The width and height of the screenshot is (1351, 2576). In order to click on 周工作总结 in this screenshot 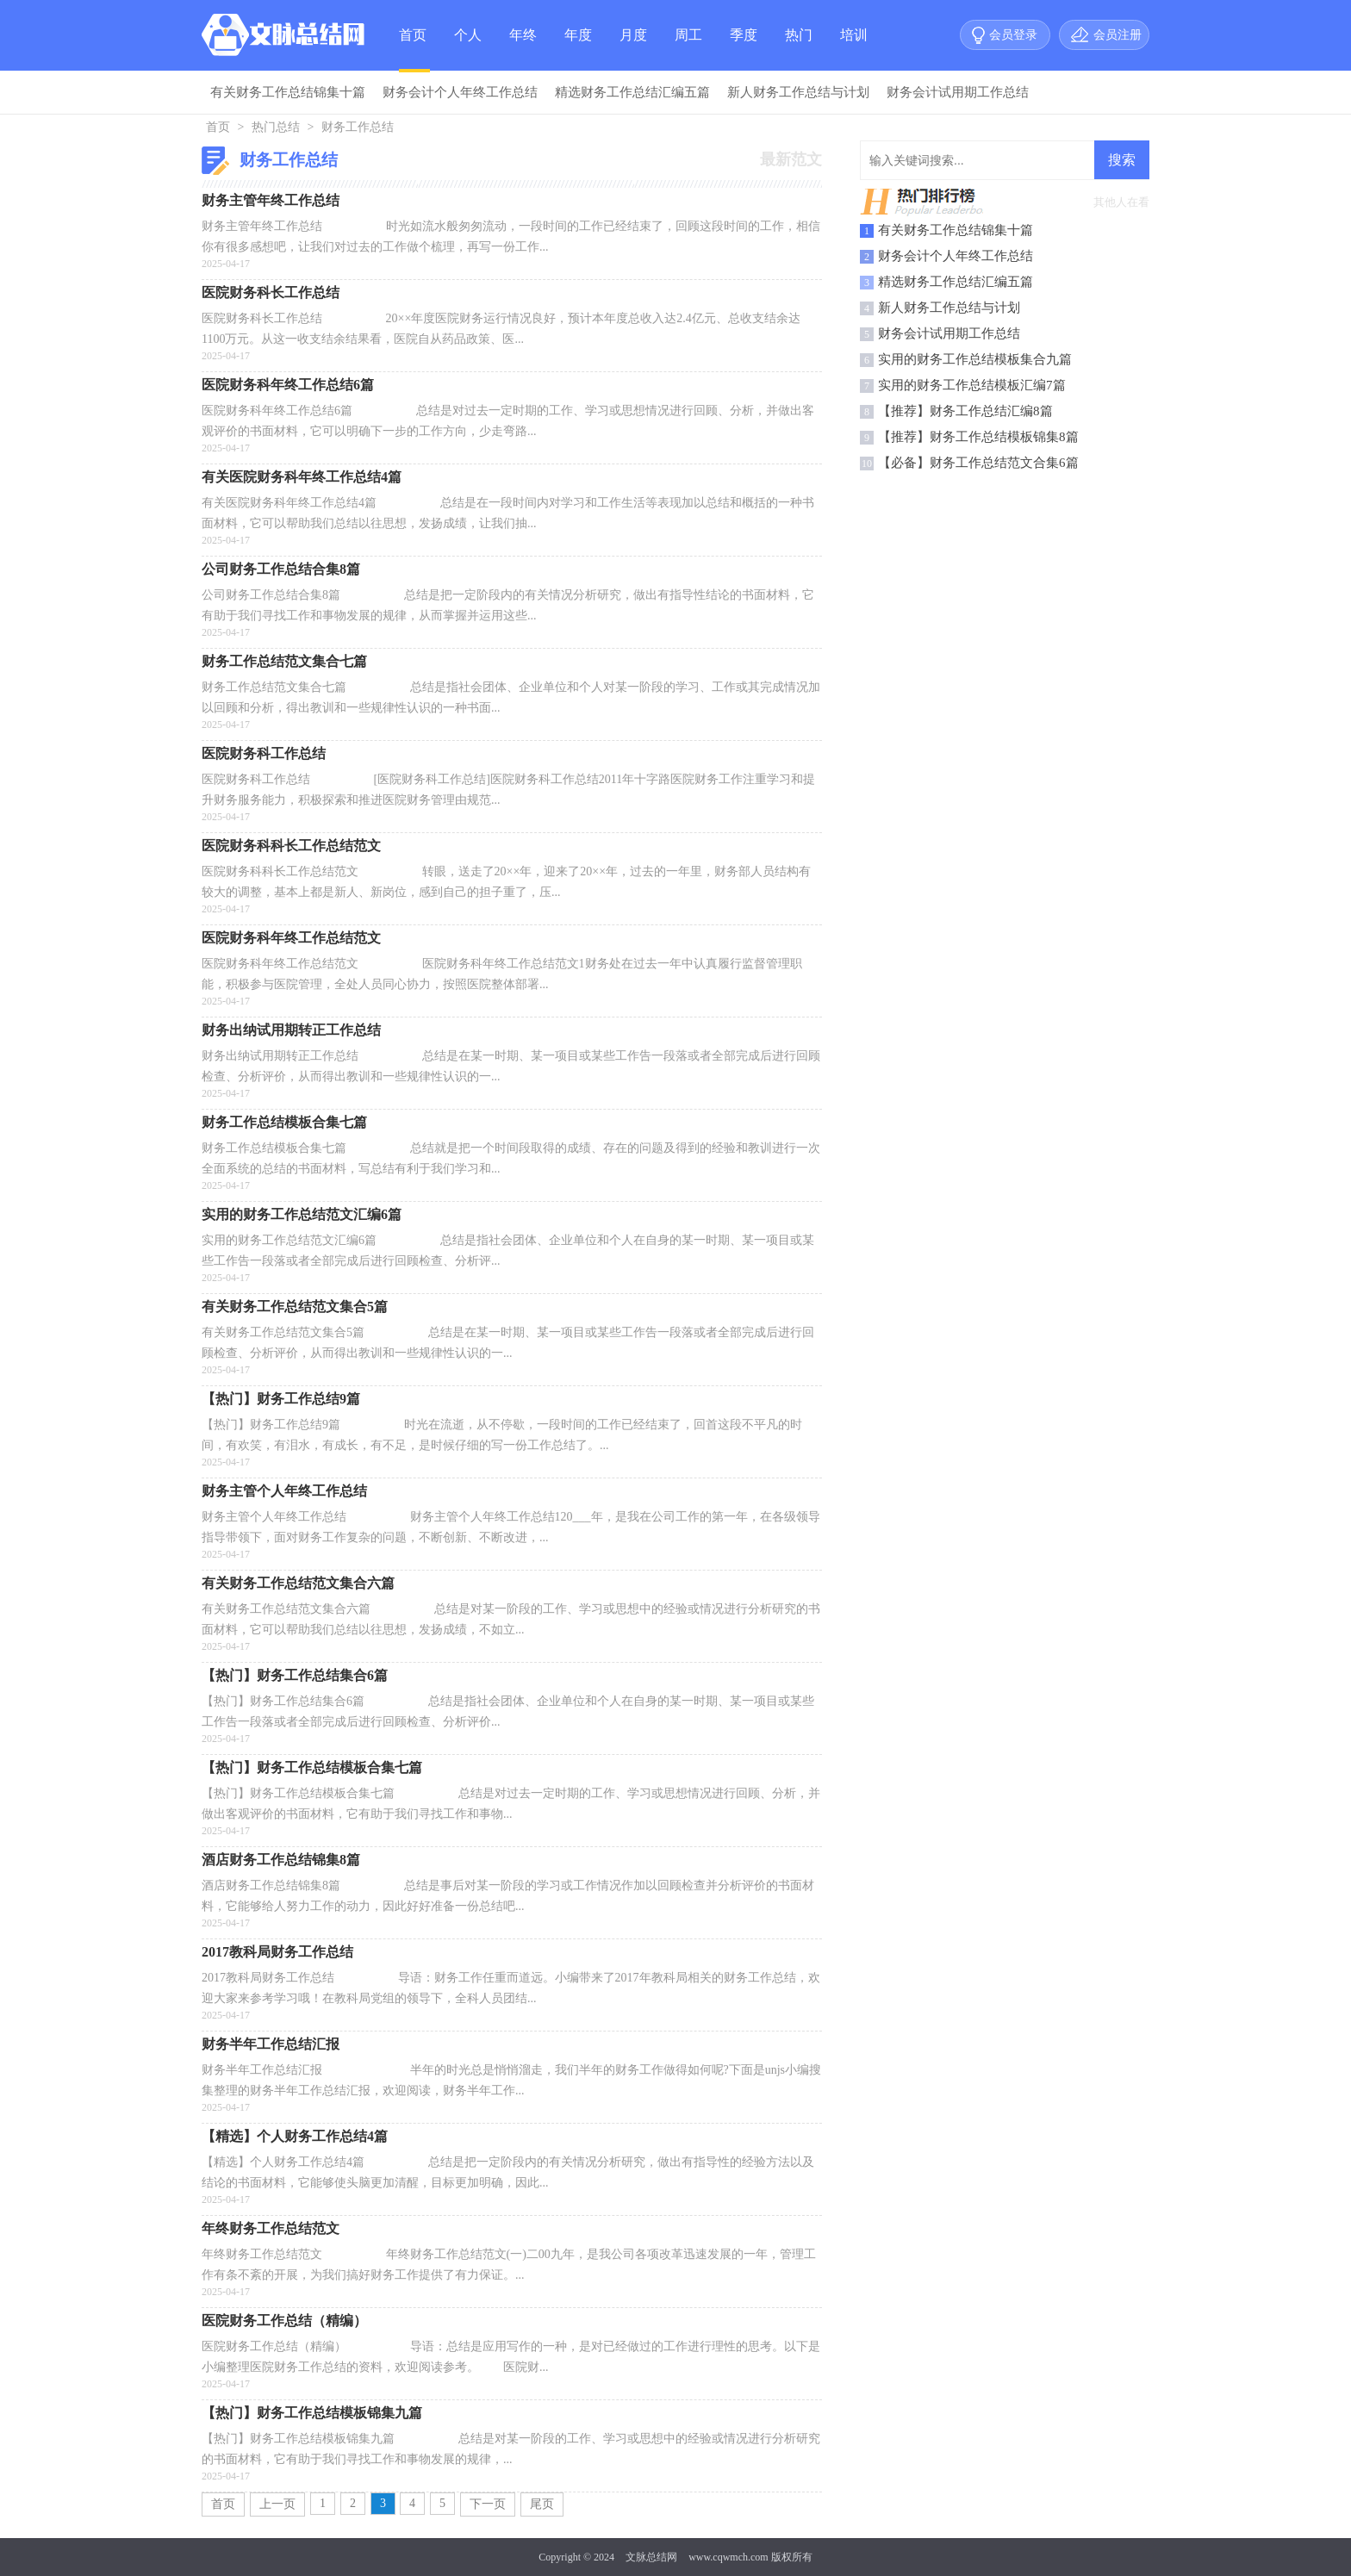, I will do `click(688, 49)`.